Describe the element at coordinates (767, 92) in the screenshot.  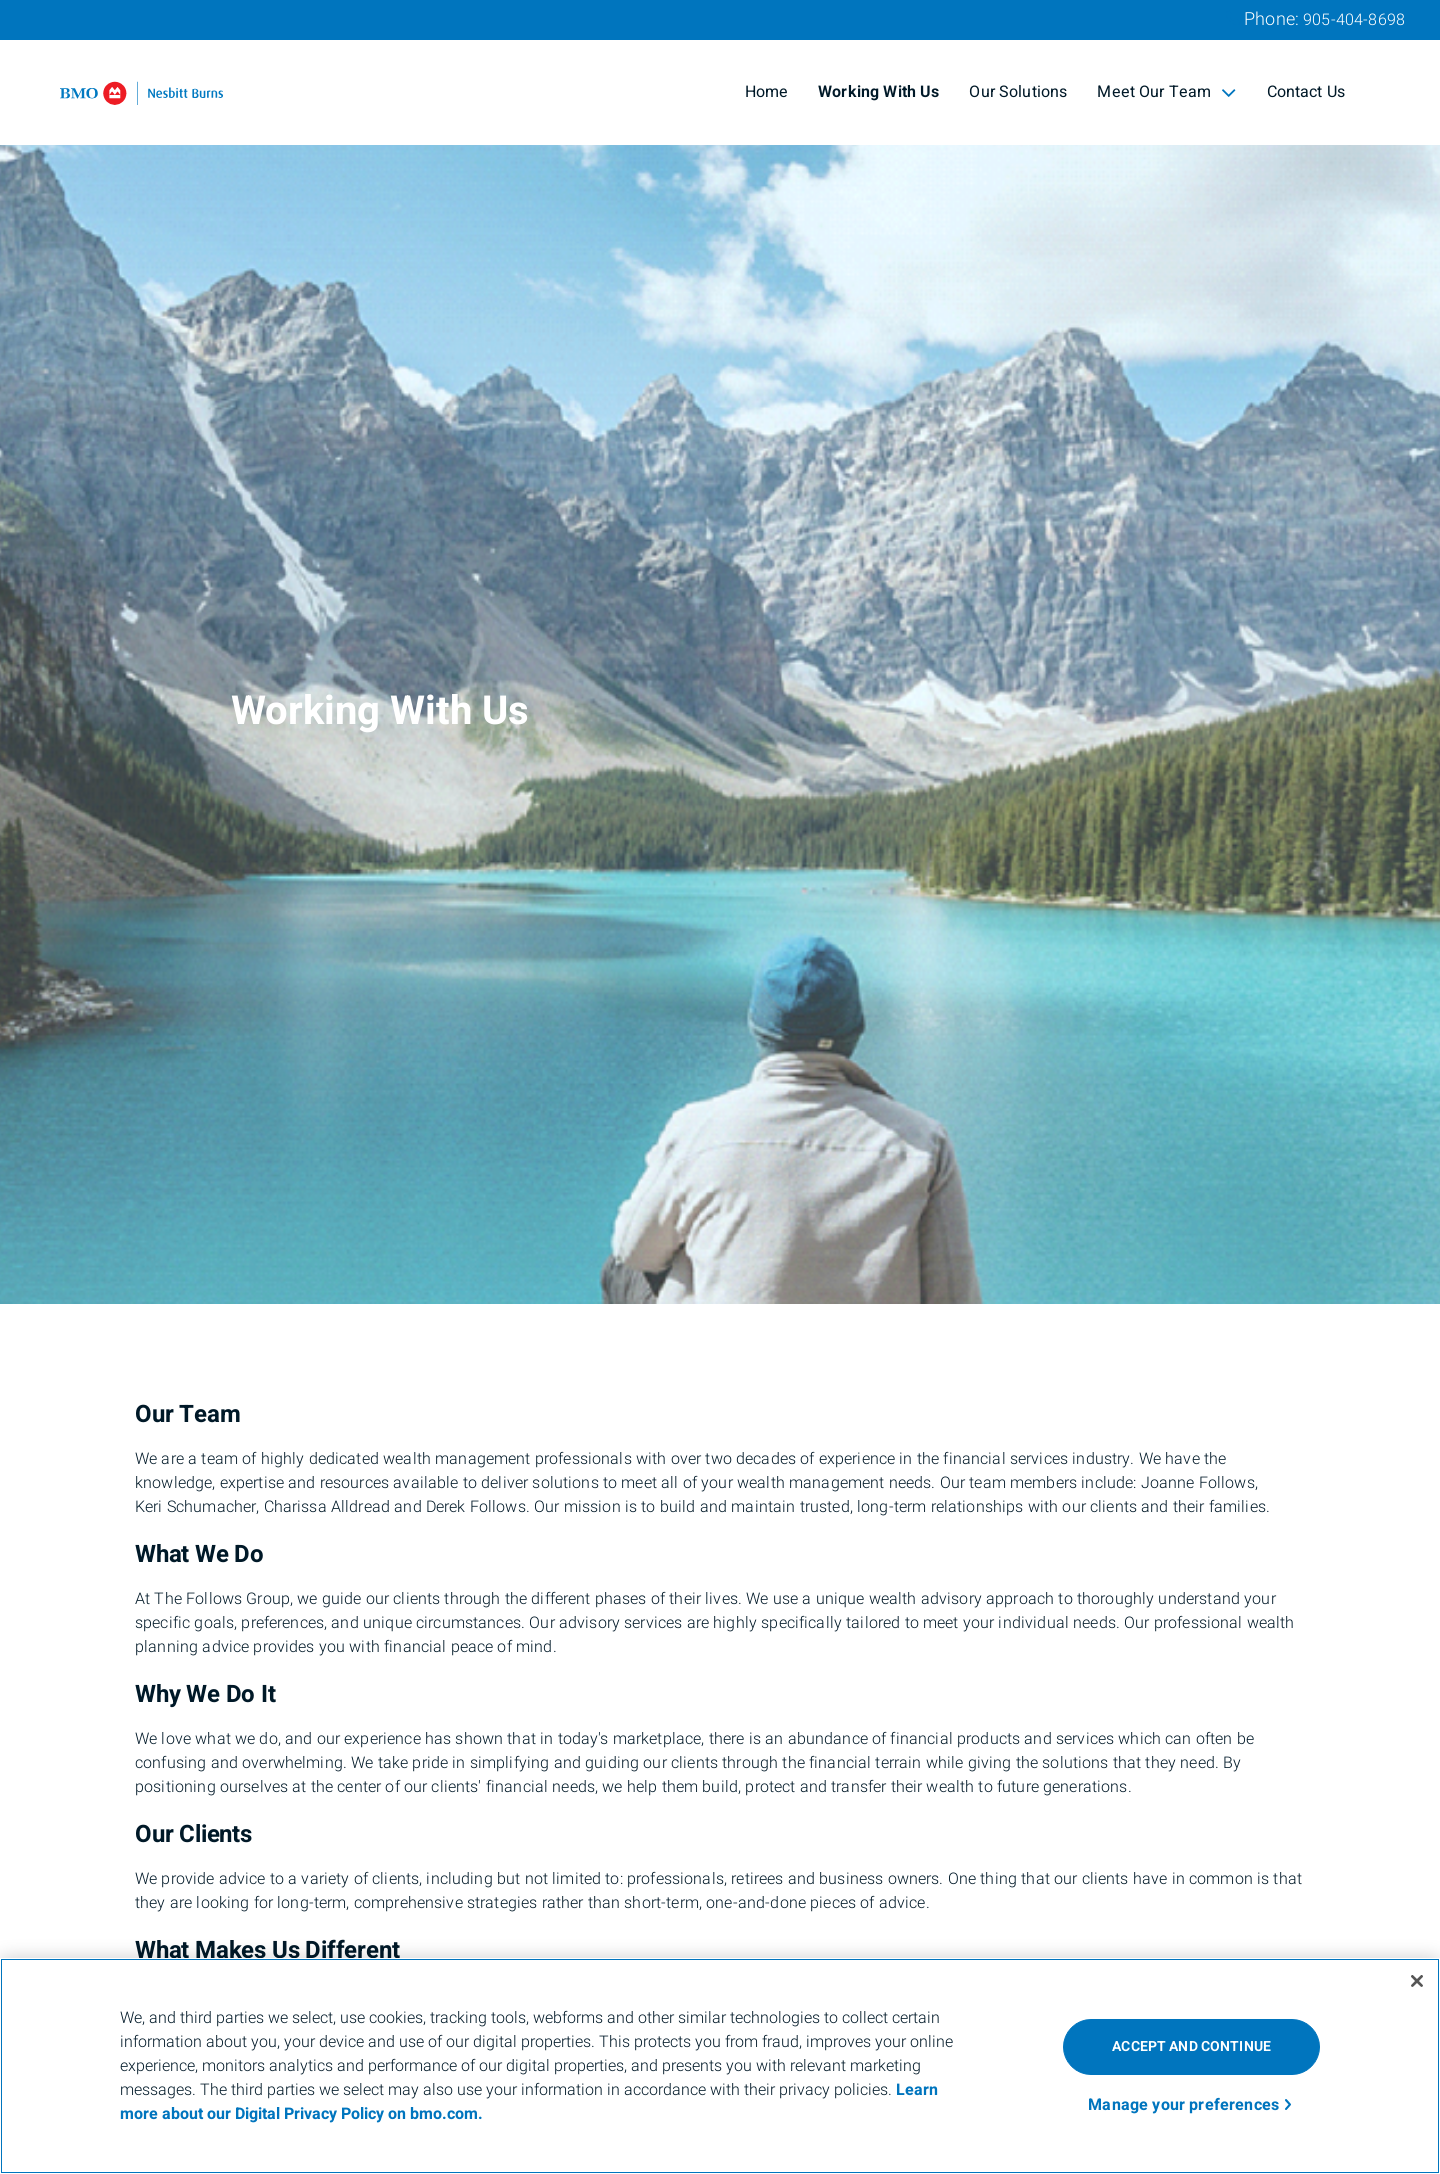
I see `Home` at that location.